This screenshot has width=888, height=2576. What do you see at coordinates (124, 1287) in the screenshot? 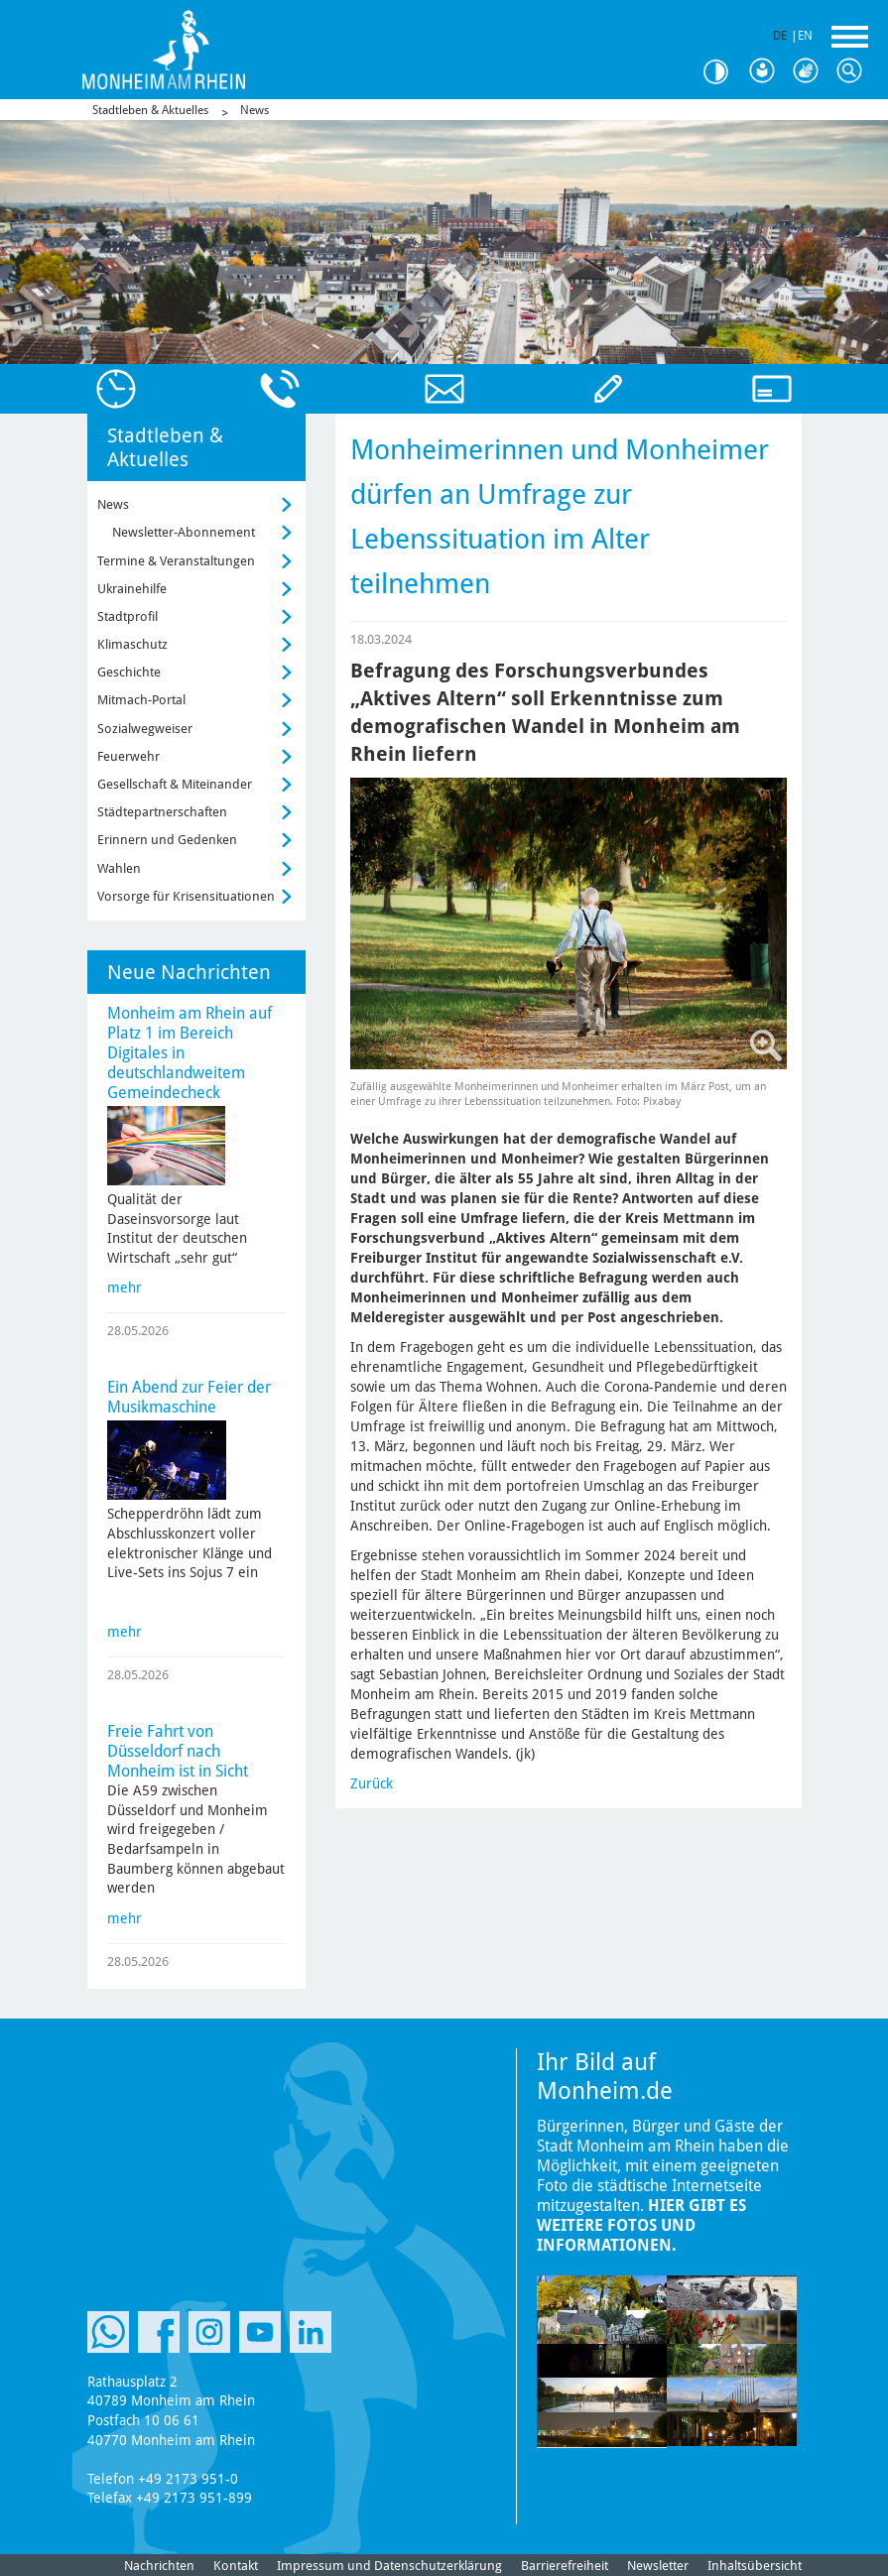
I see `mehr` at bounding box center [124, 1287].